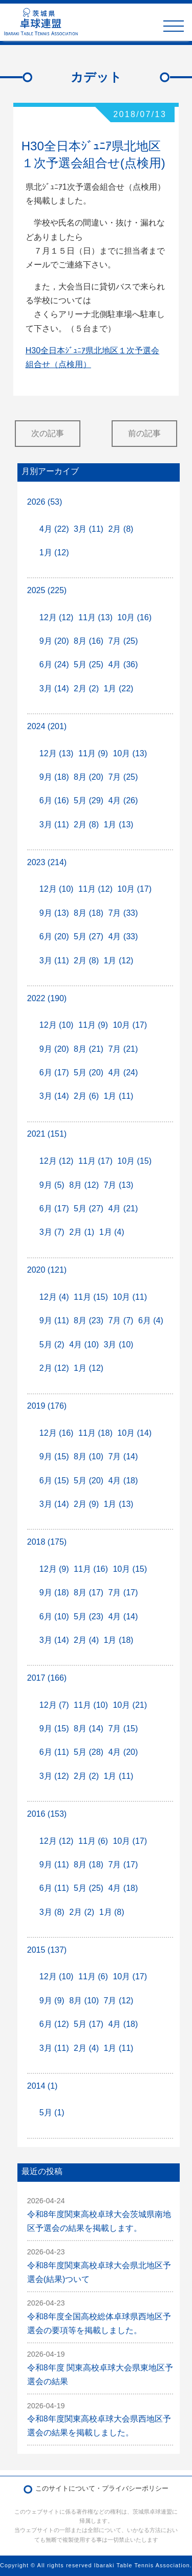 The height and width of the screenshot is (2576, 192). I want to click on 11月 (10), so click(91, 1705).